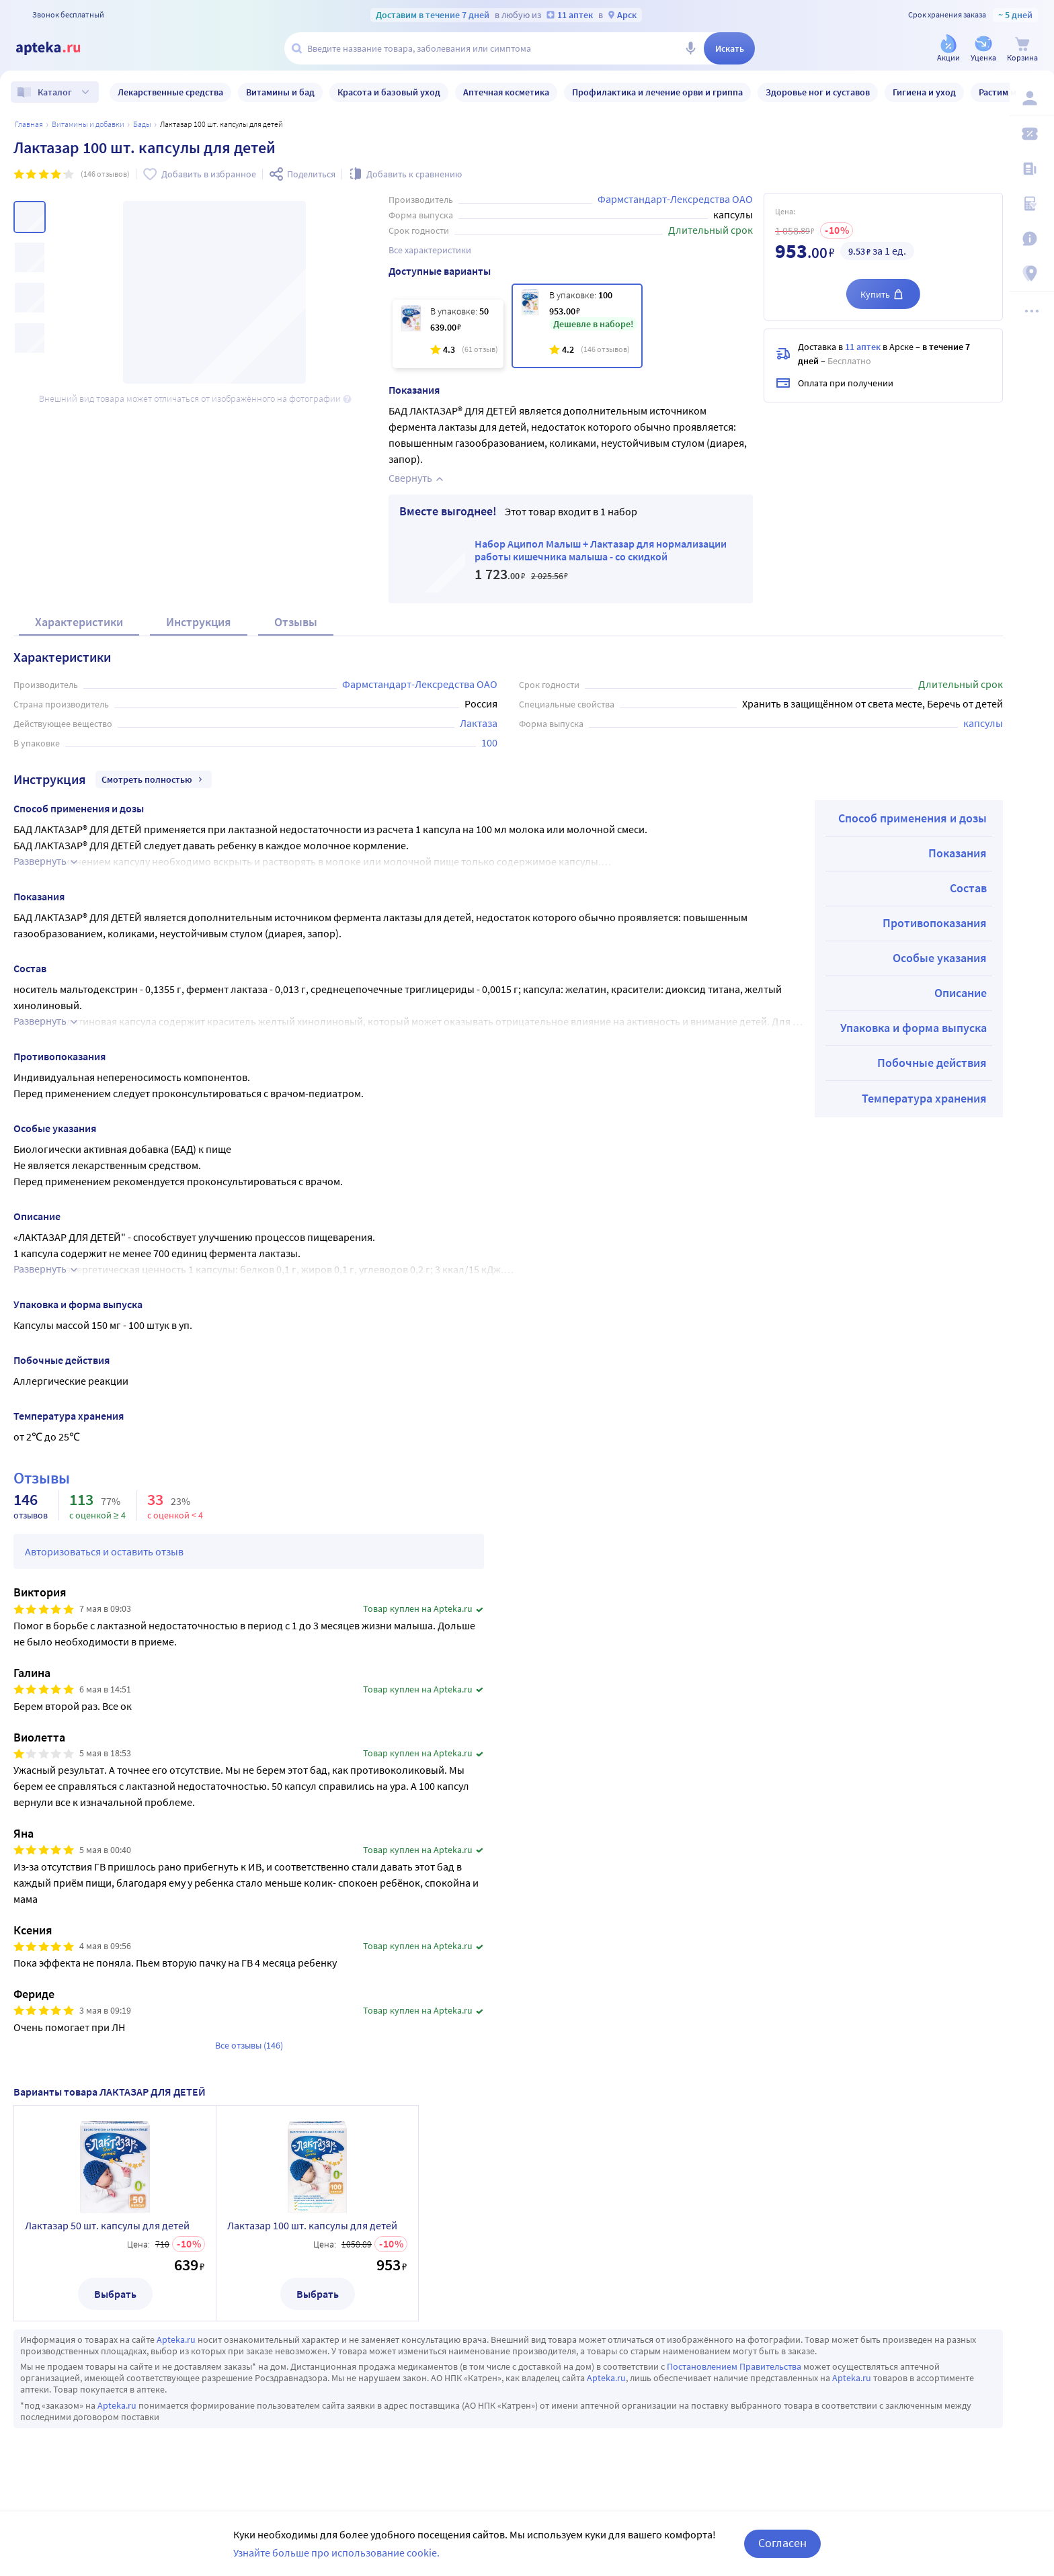  I want to click on Узнайте больше про использование cookie., so click(336, 2552).